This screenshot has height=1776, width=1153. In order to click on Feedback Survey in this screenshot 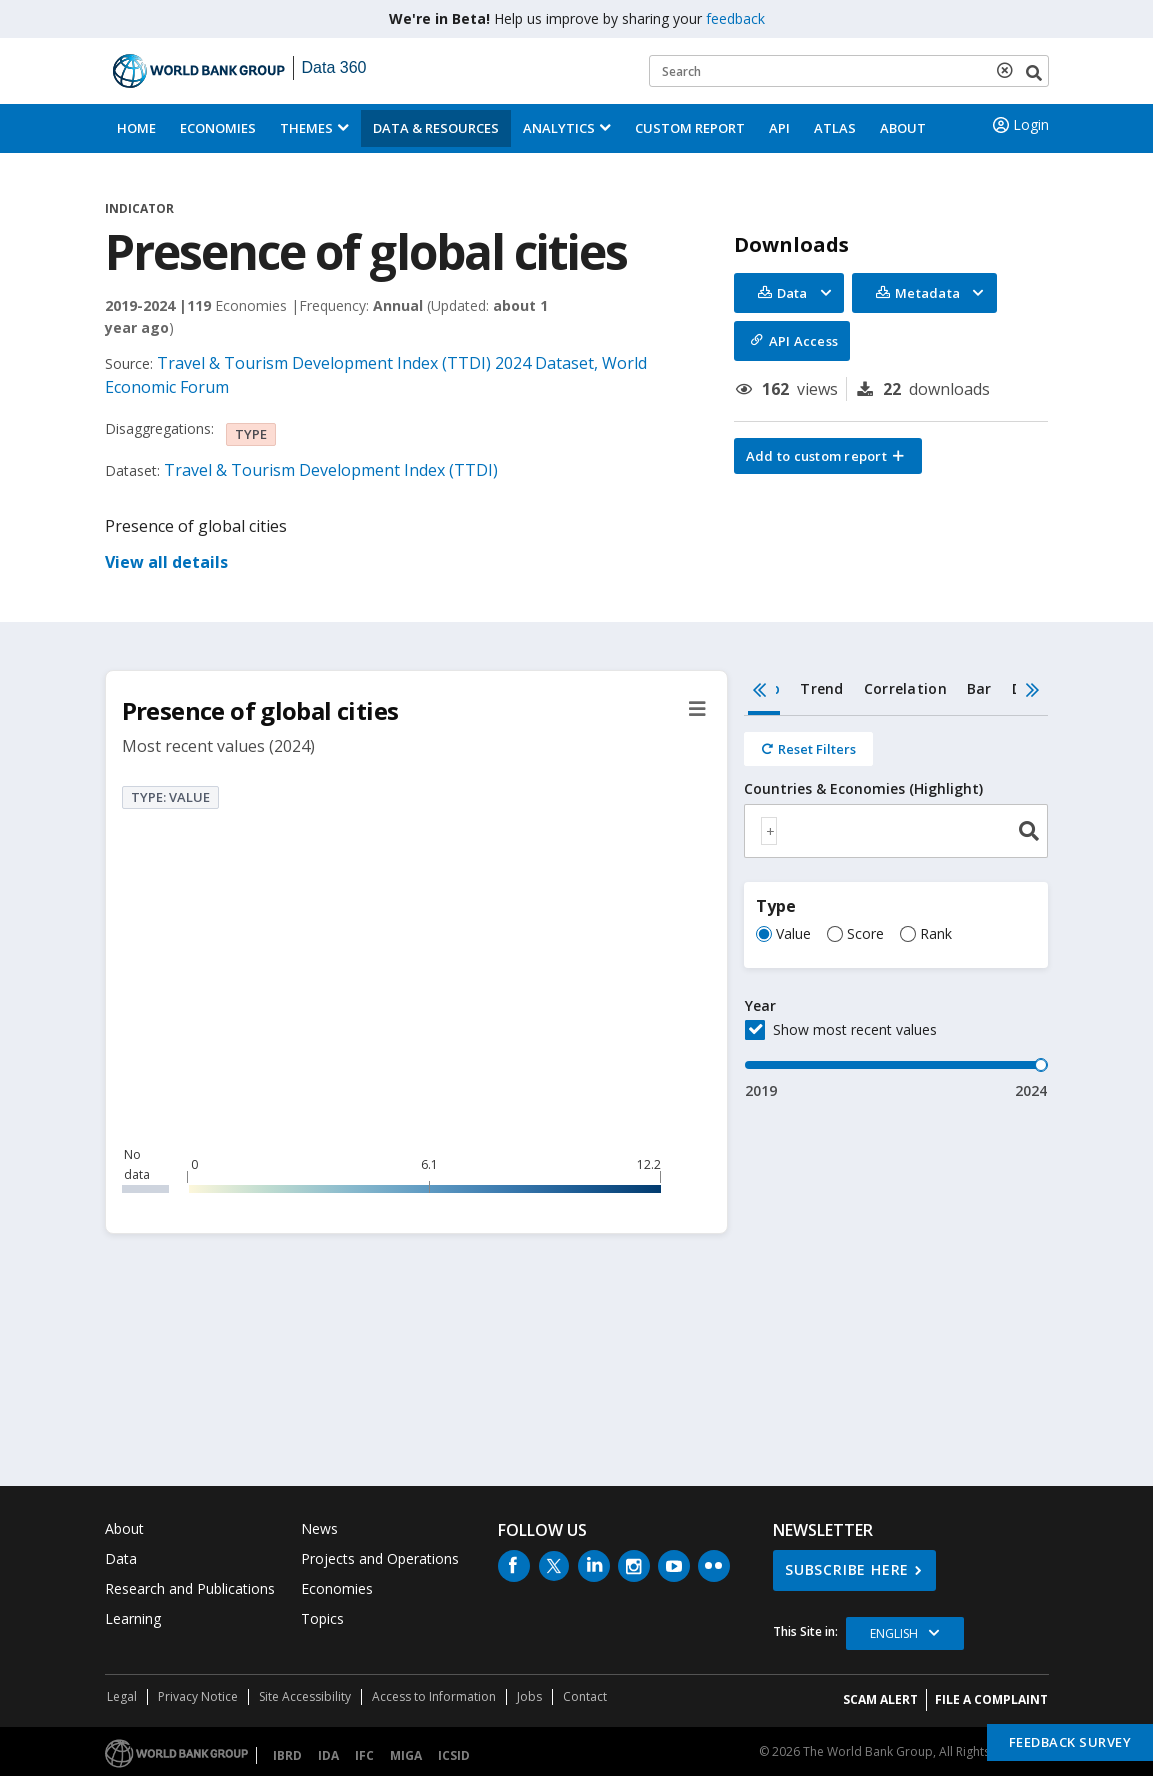, I will do `click(1070, 1742)`.